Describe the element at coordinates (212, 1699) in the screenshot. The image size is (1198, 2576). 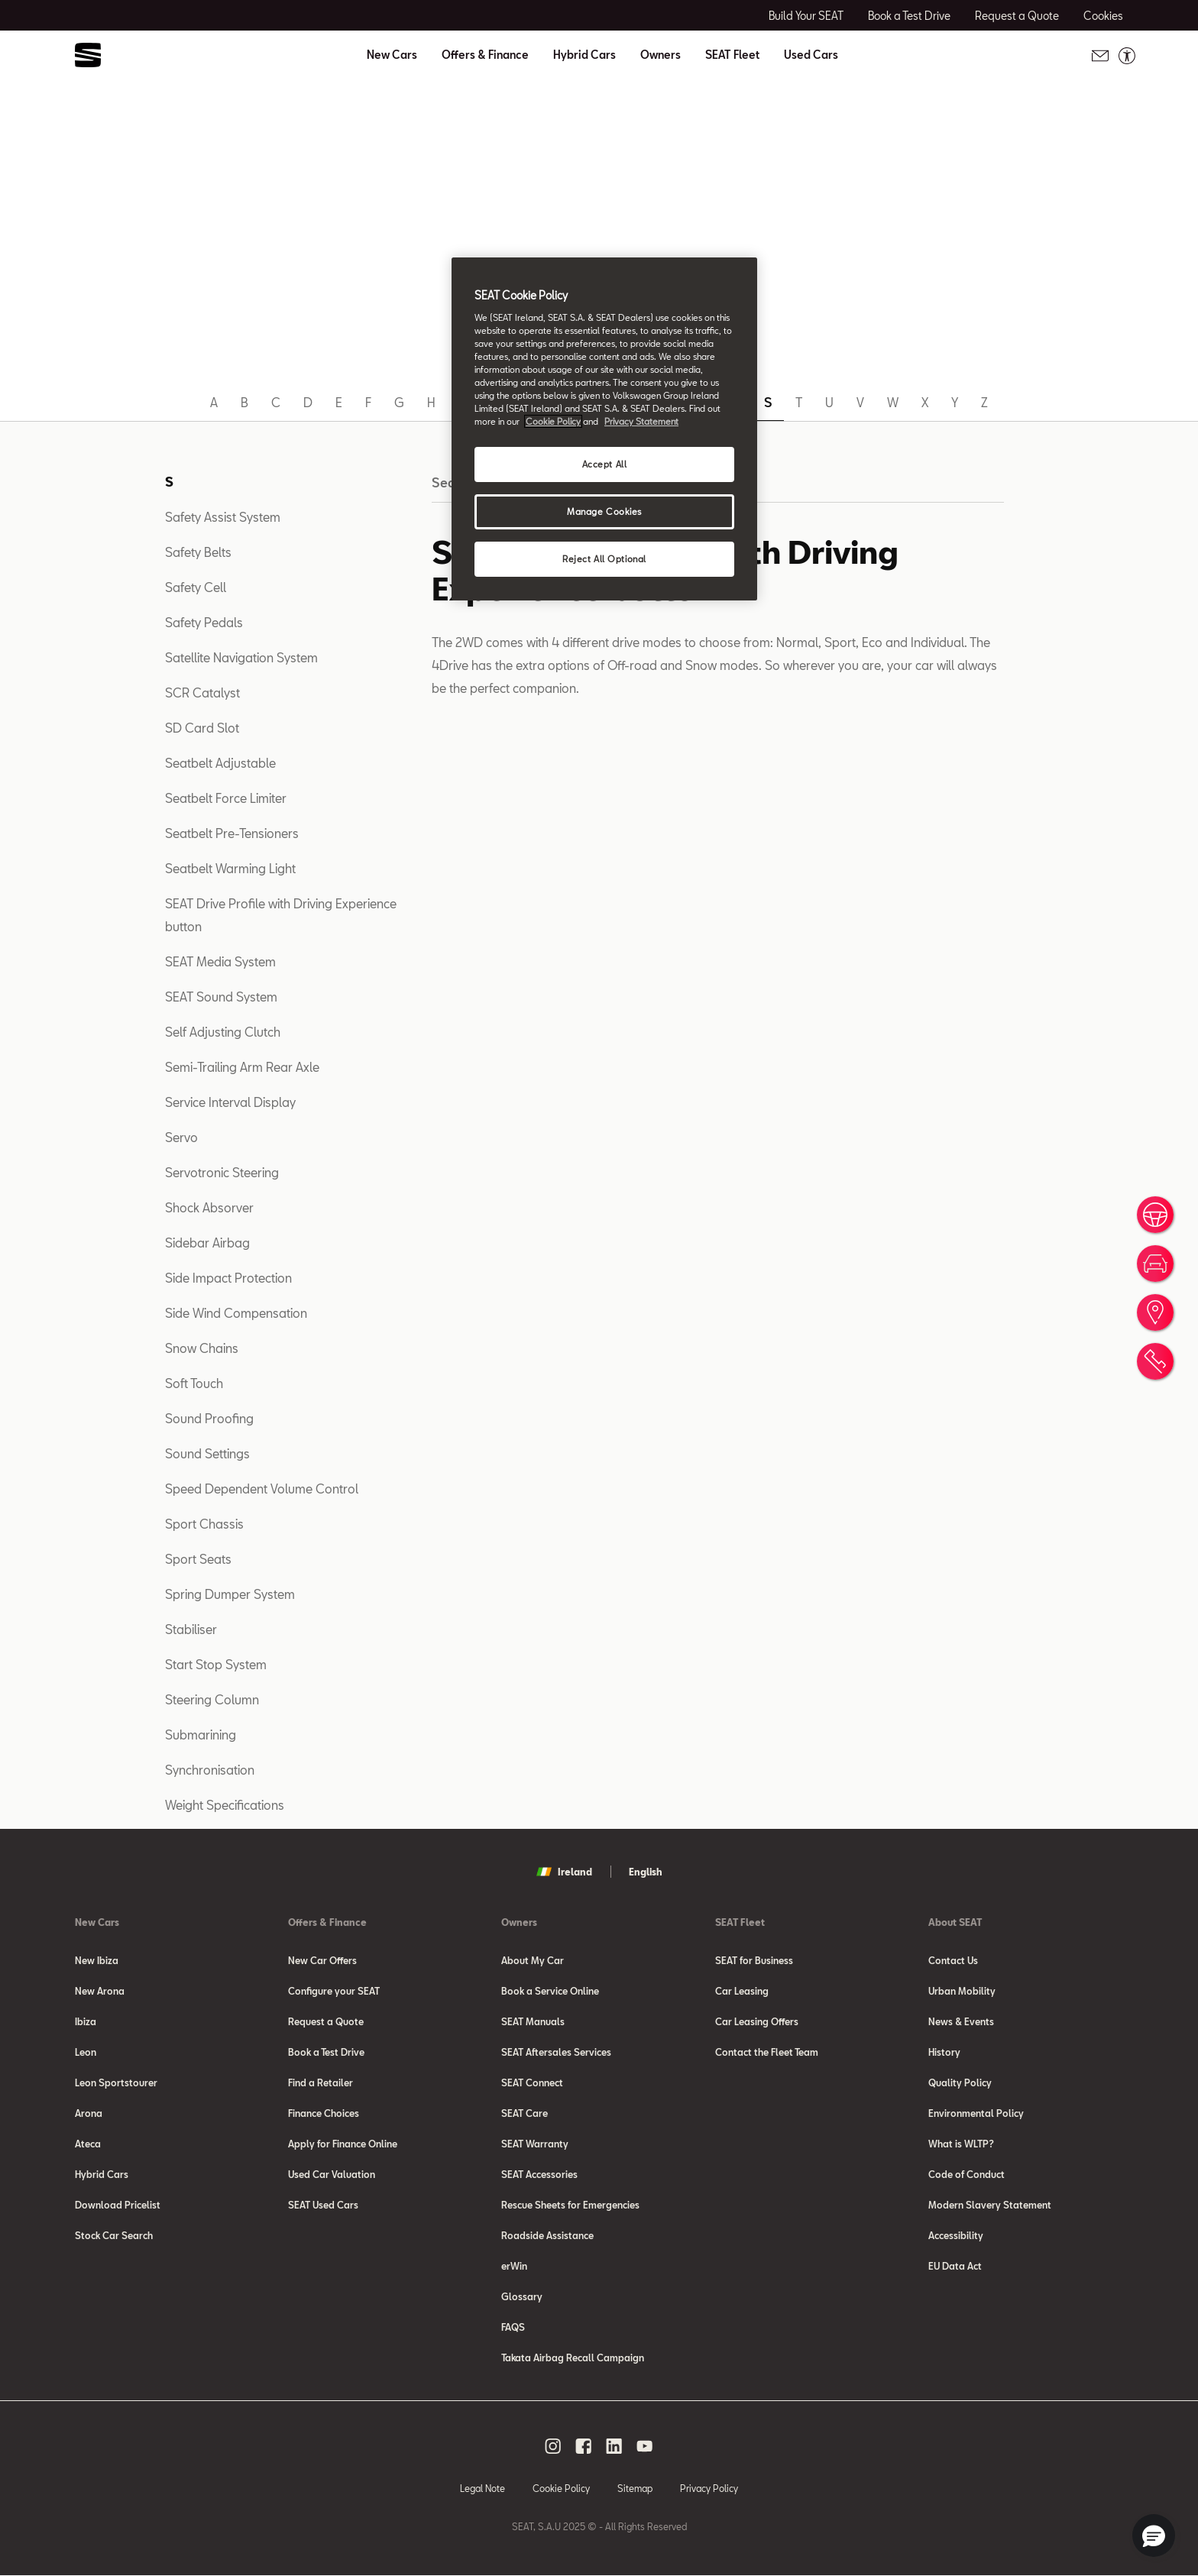
I see `Steering Column` at that location.